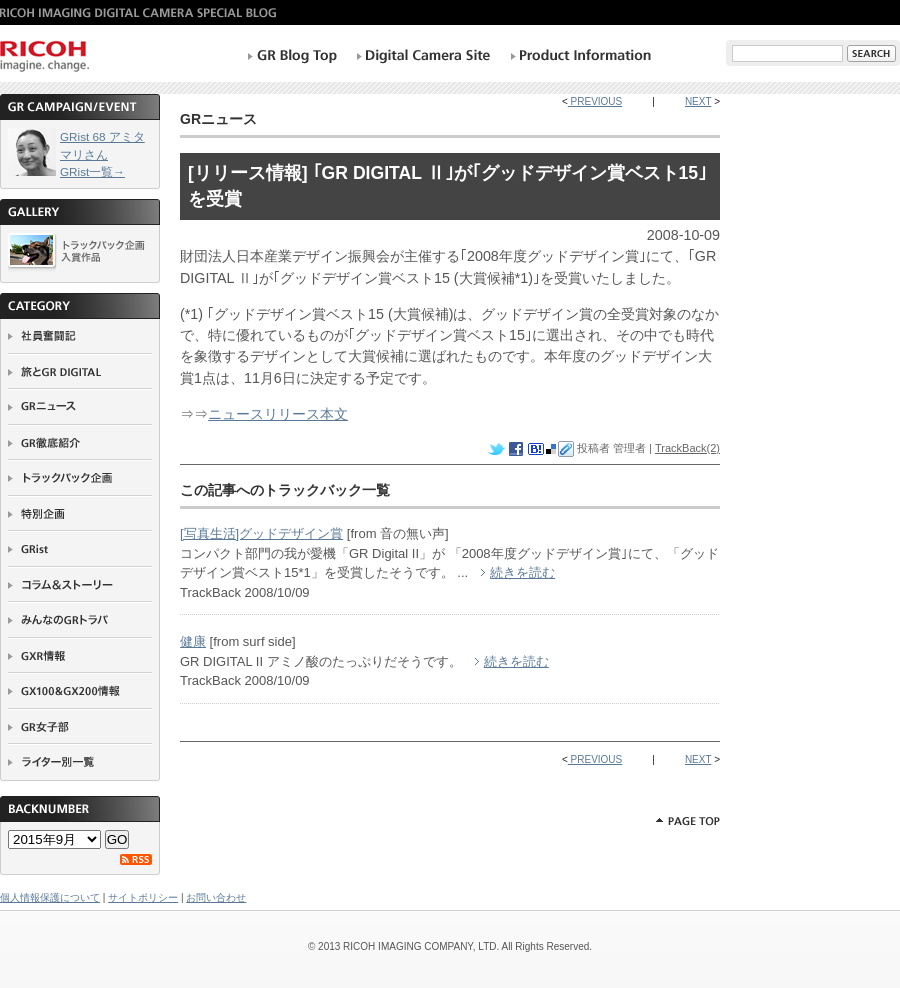 The width and height of the screenshot is (900, 988). Describe the element at coordinates (522, 572) in the screenshot. I see `続きを読む` at that location.